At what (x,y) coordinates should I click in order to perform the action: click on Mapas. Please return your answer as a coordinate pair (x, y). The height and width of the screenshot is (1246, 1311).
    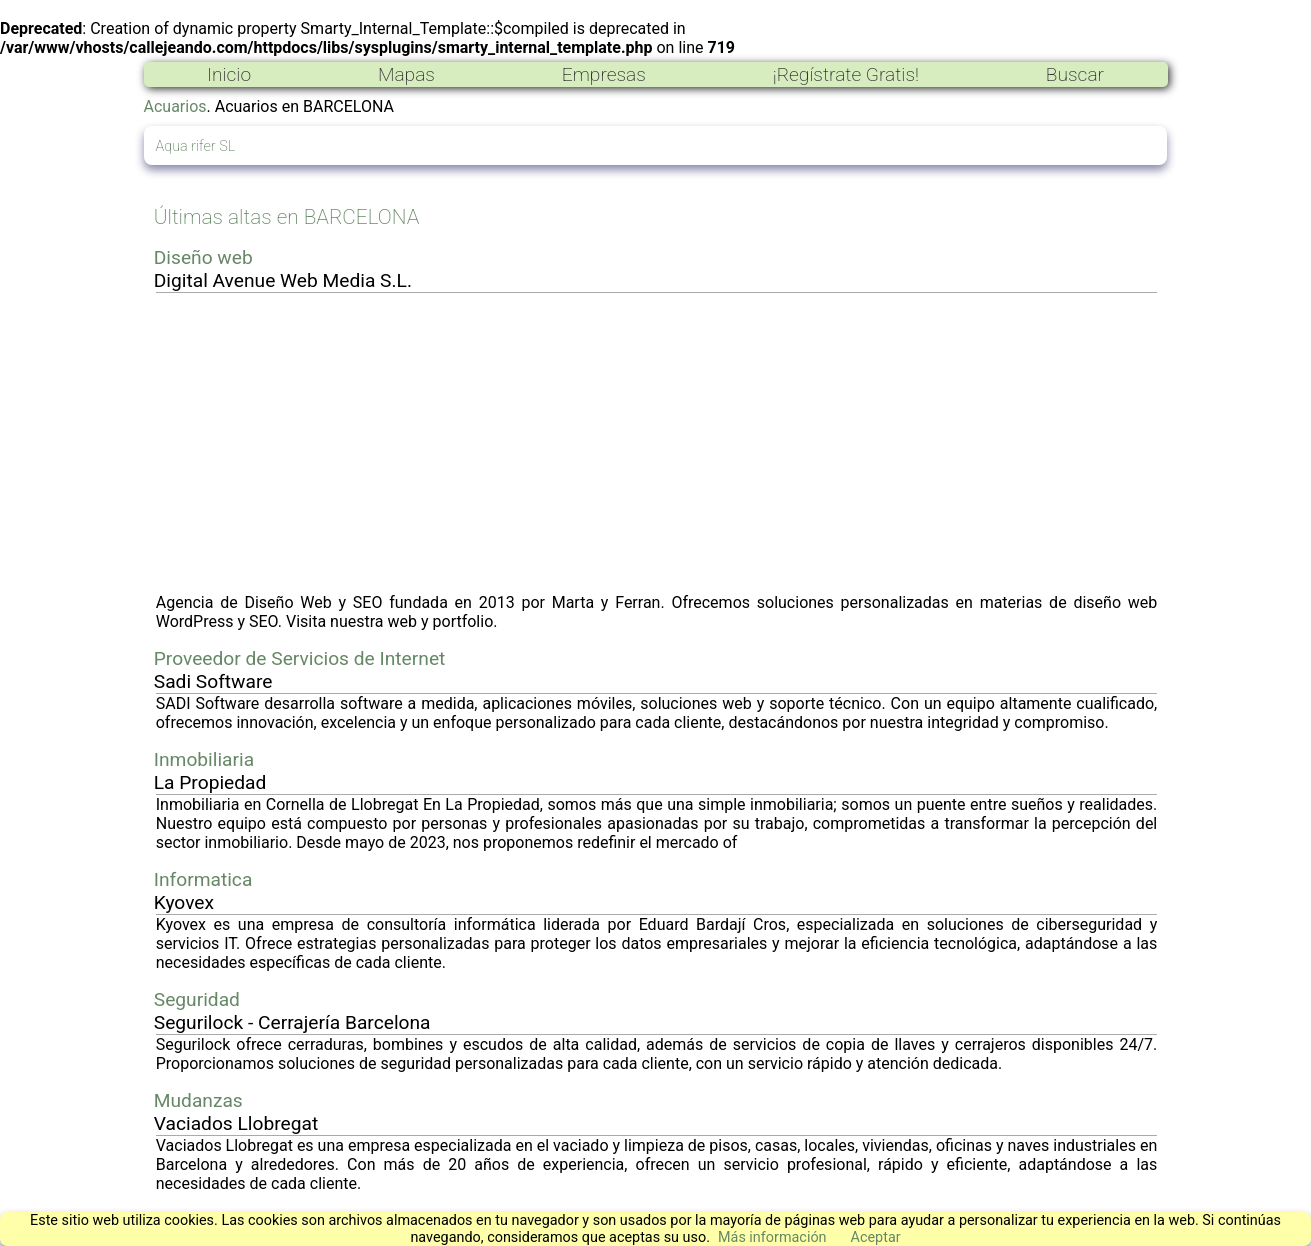
    Looking at the image, I should click on (406, 74).